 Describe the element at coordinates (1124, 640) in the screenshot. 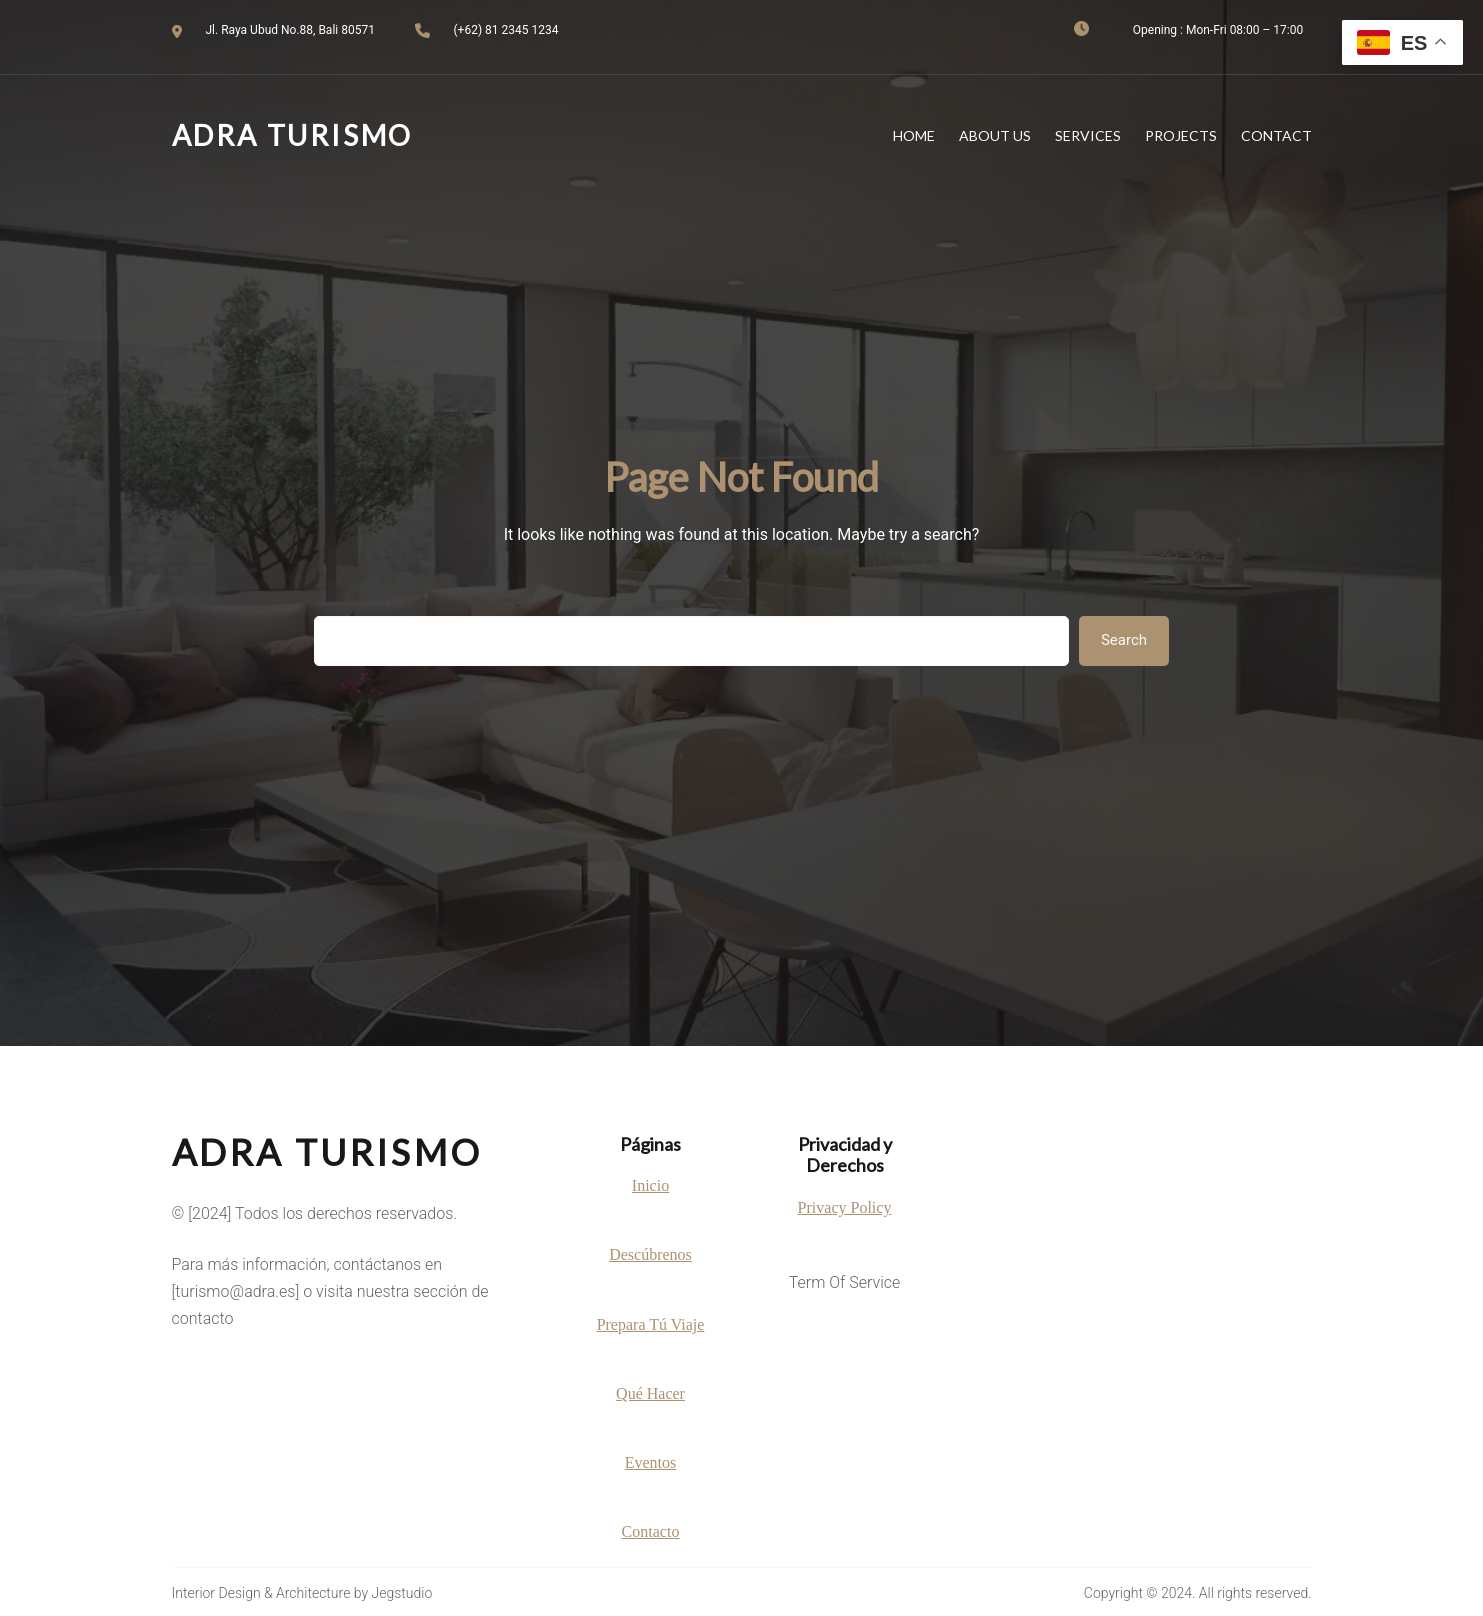

I see `Search` at that location.